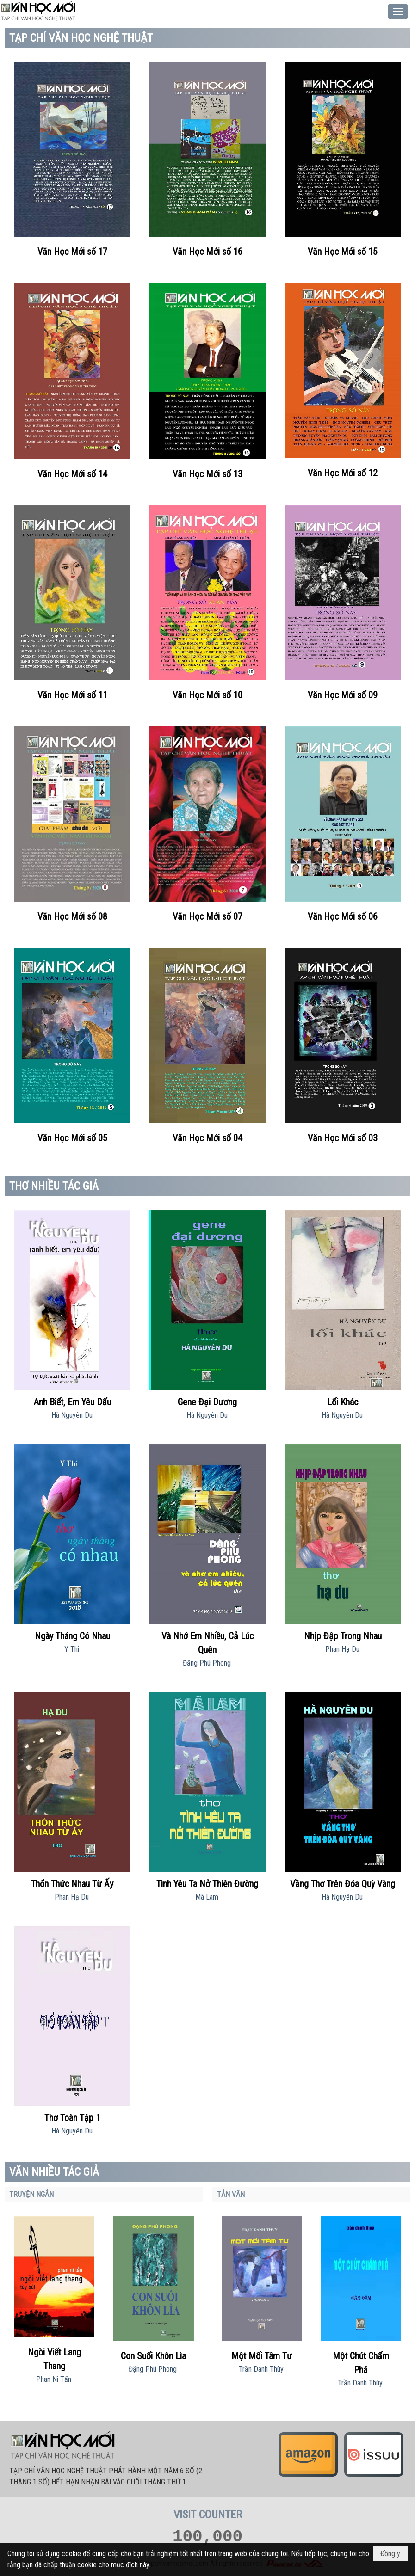  Describe the element at coordinates (54, 1186) in the screenshot. I see `THƠ NHIỀU TÁC GIẢ` at that location.